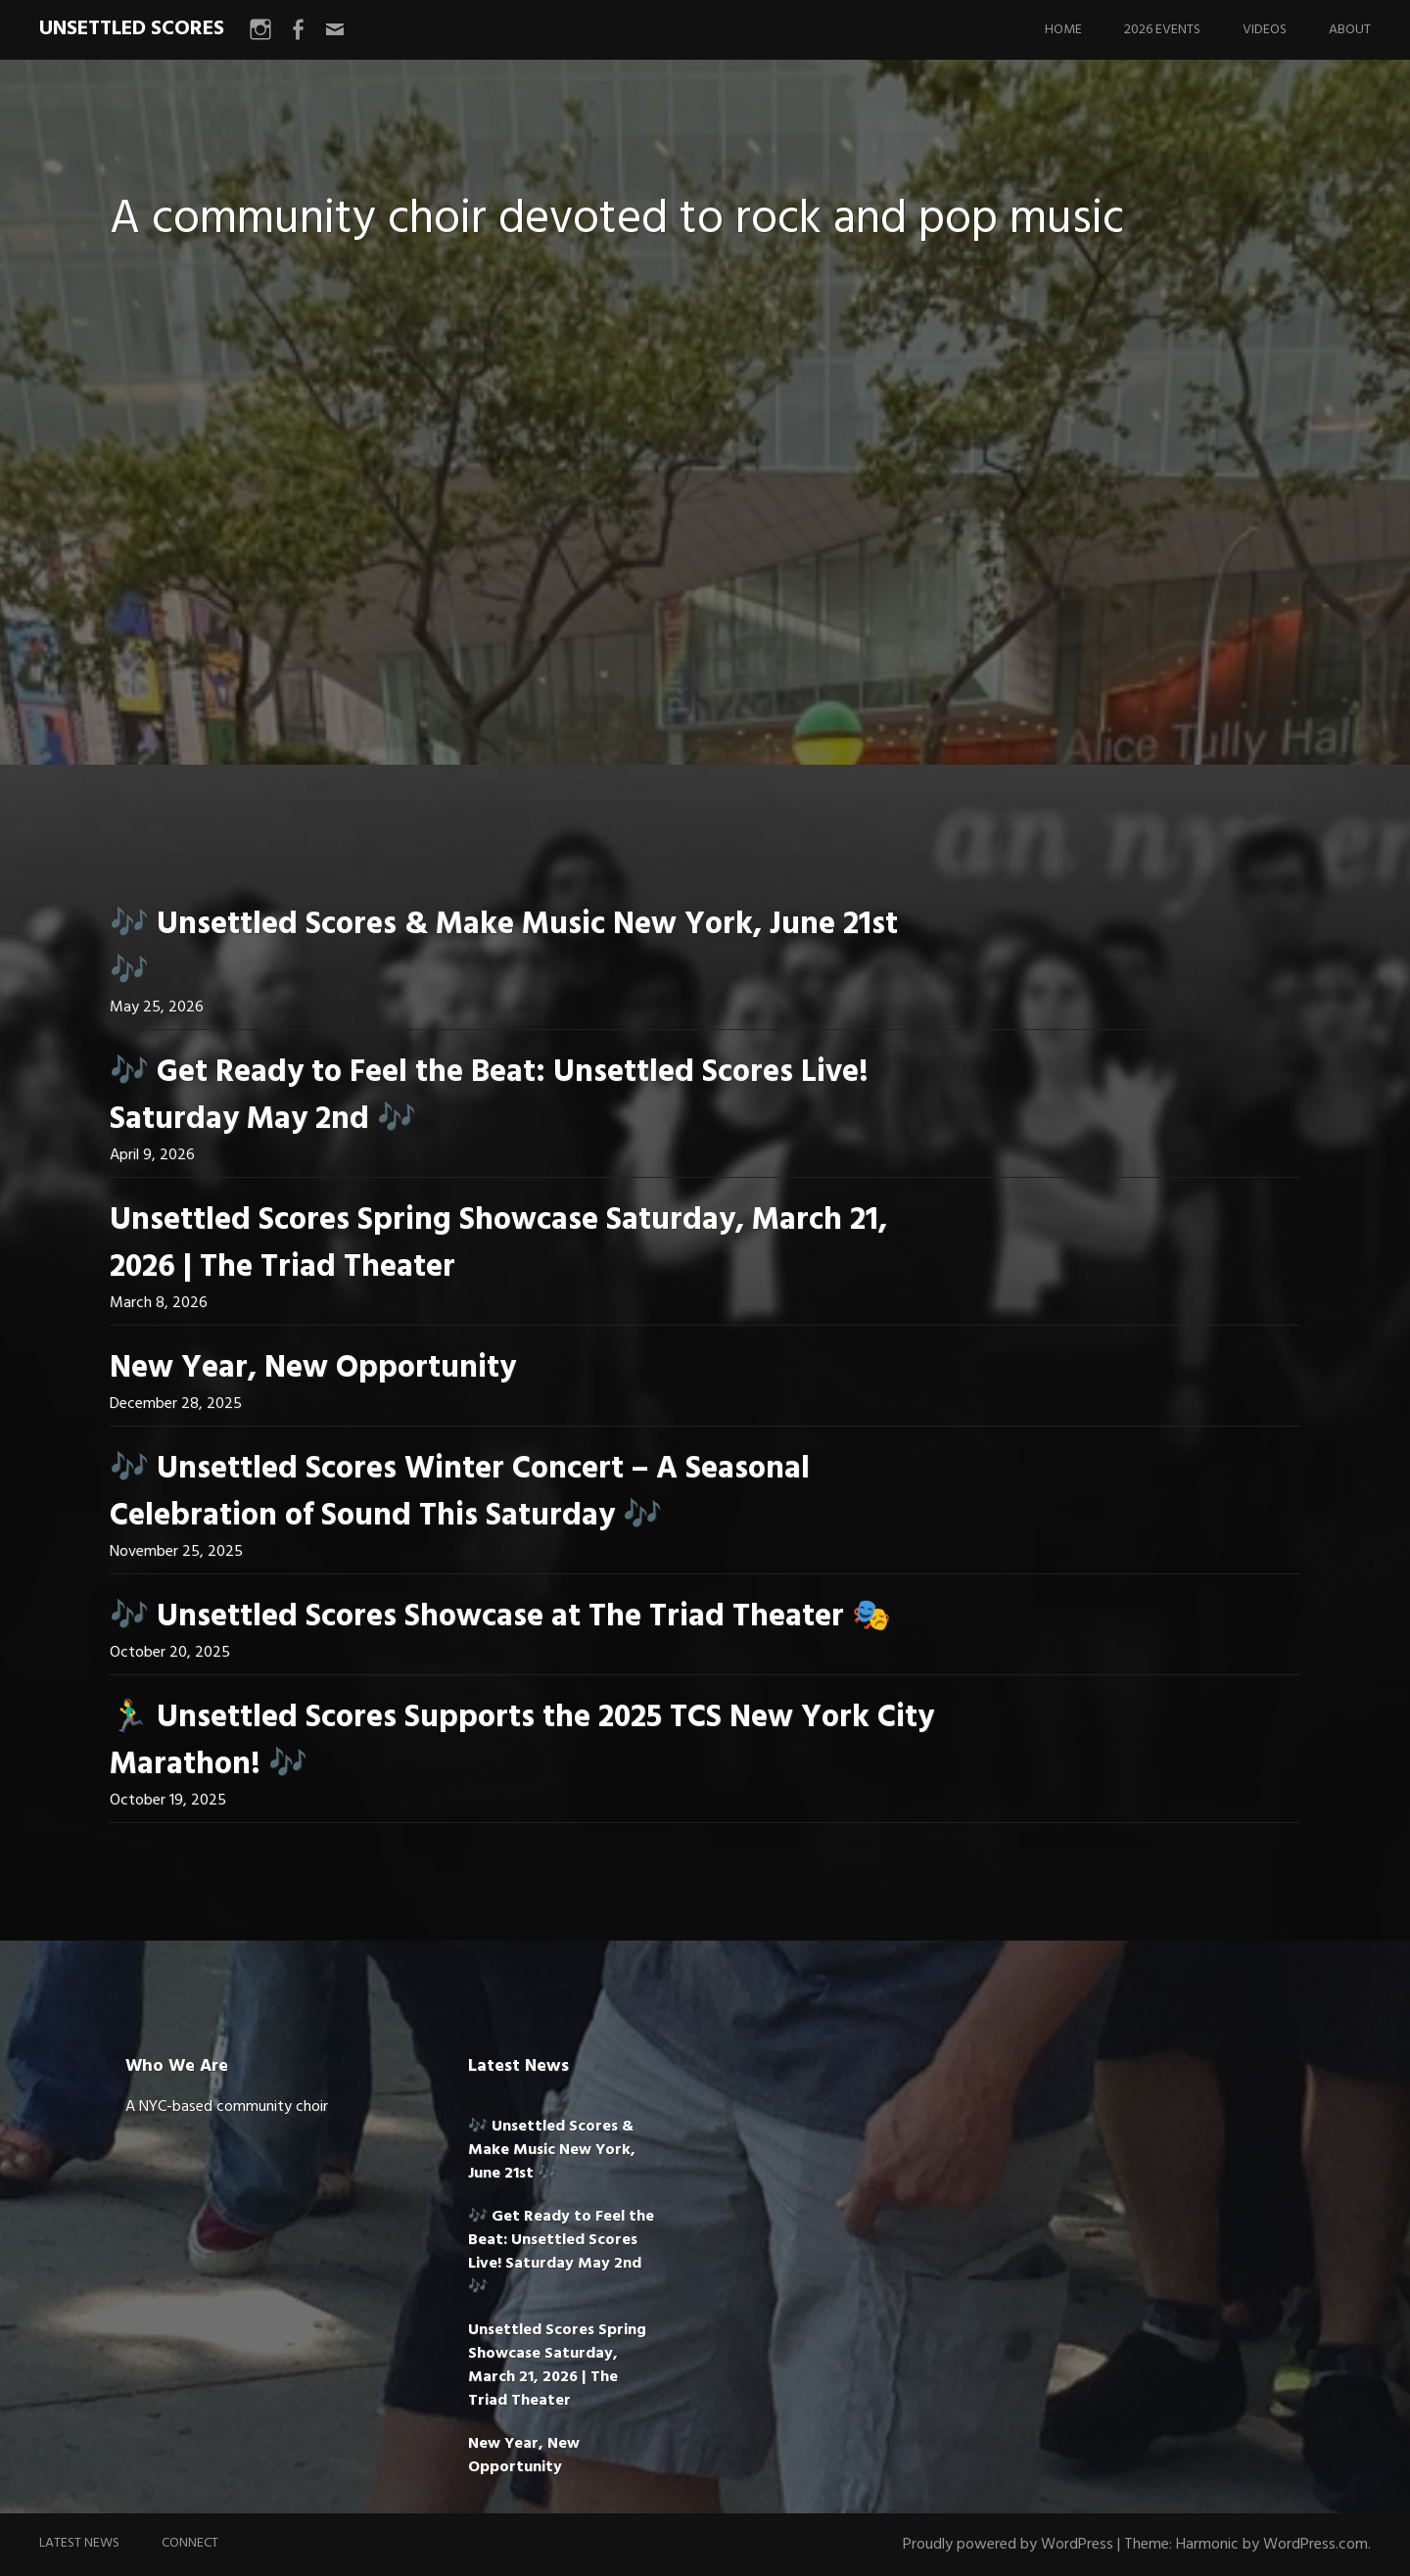 The width and height of the screenshot is (1410, 2576). Describe the element at coordinates (79, 2543) in the screenshot. I see `Latest News` at that location.